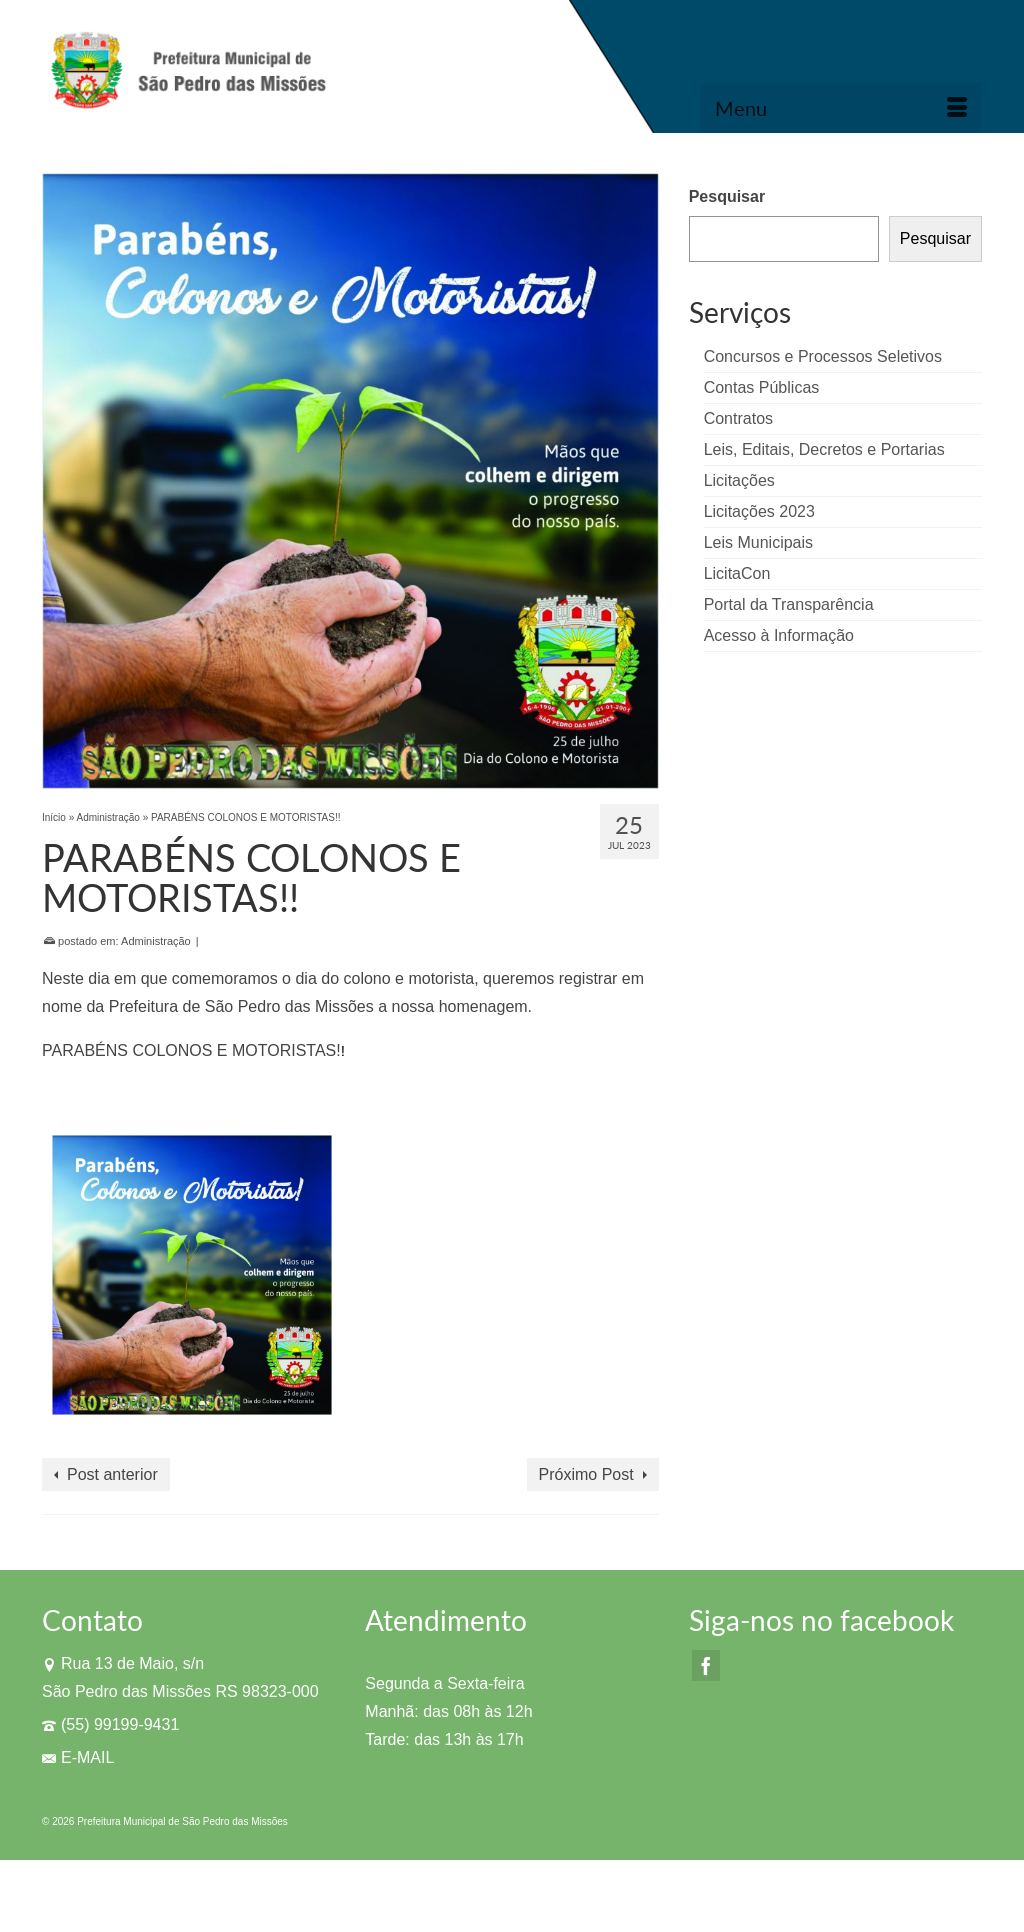 This screenshot has width=1024, height=1932. I want to click on E-MAIL, so click(78, 1757).